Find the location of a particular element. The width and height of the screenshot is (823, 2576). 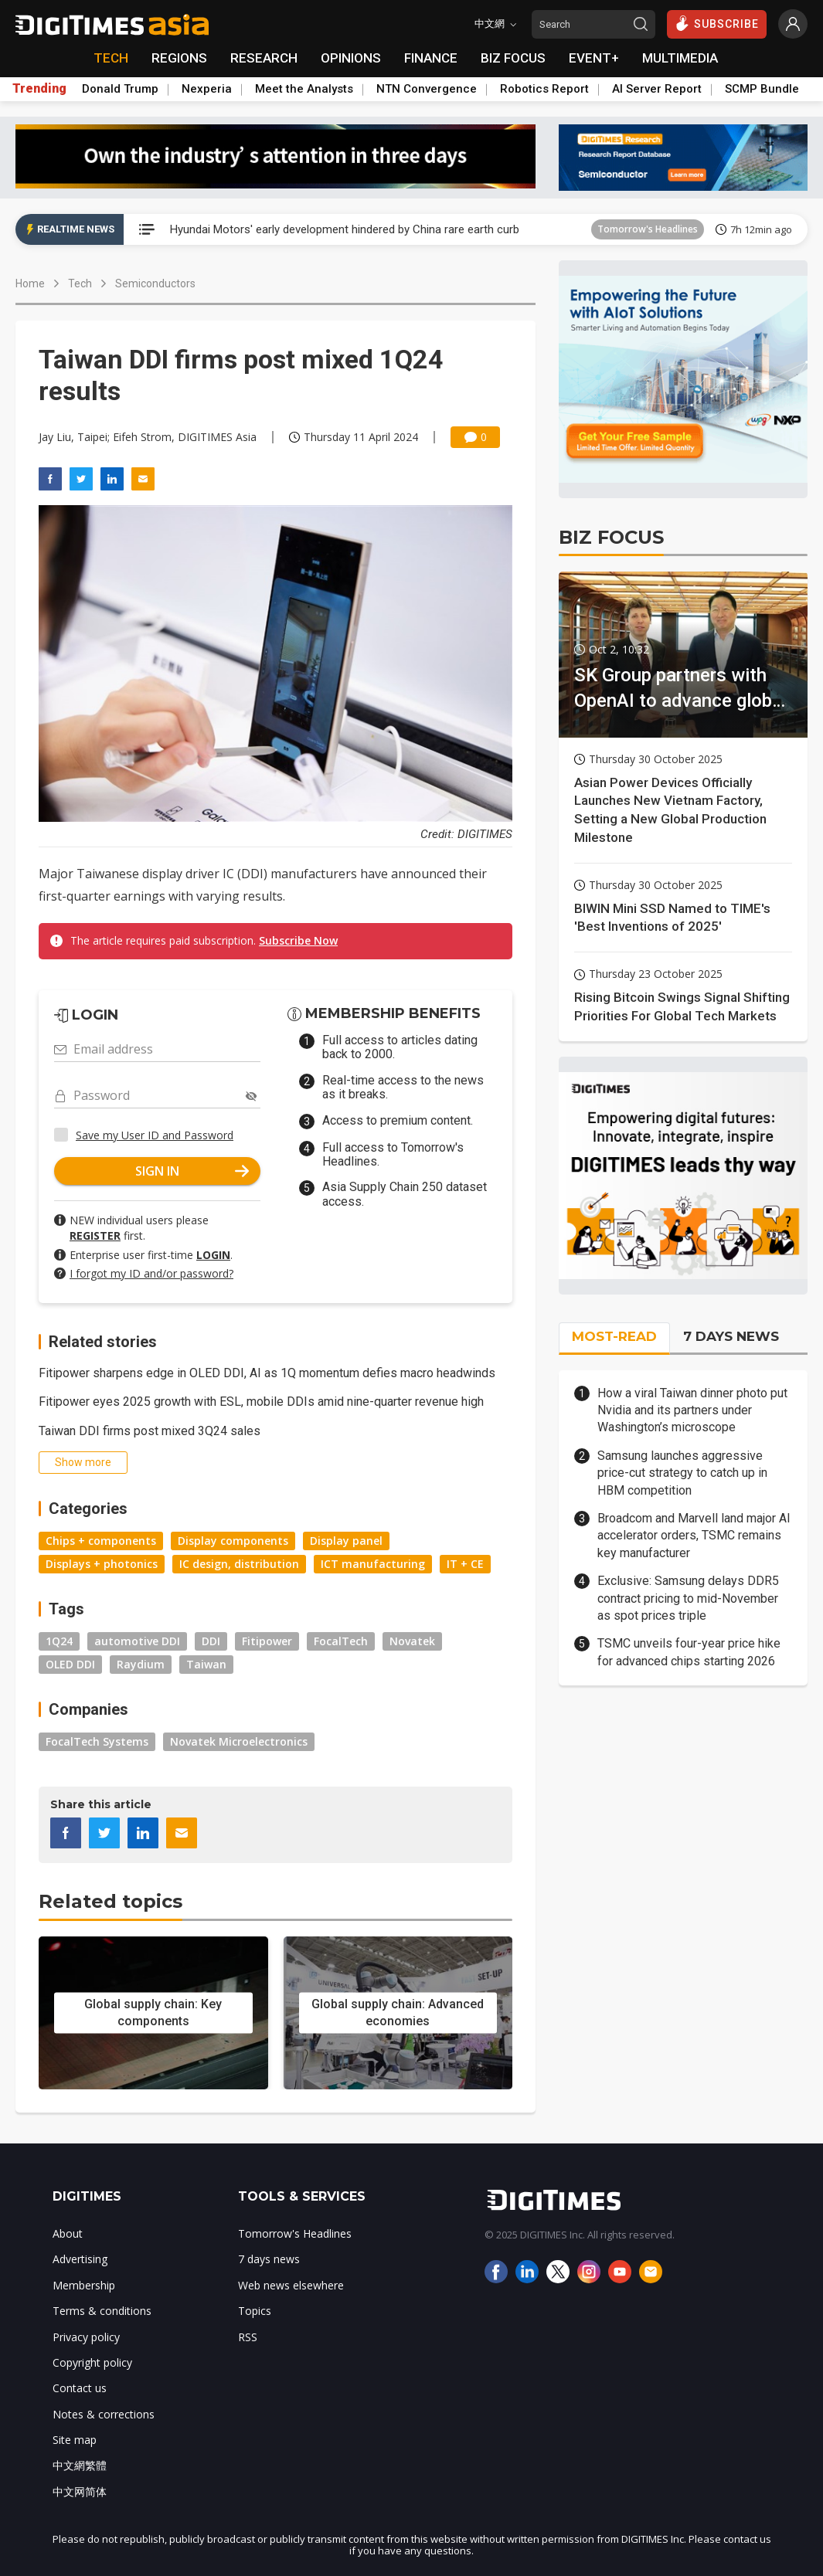

Taiwan is located at coordinates (206, 1664).